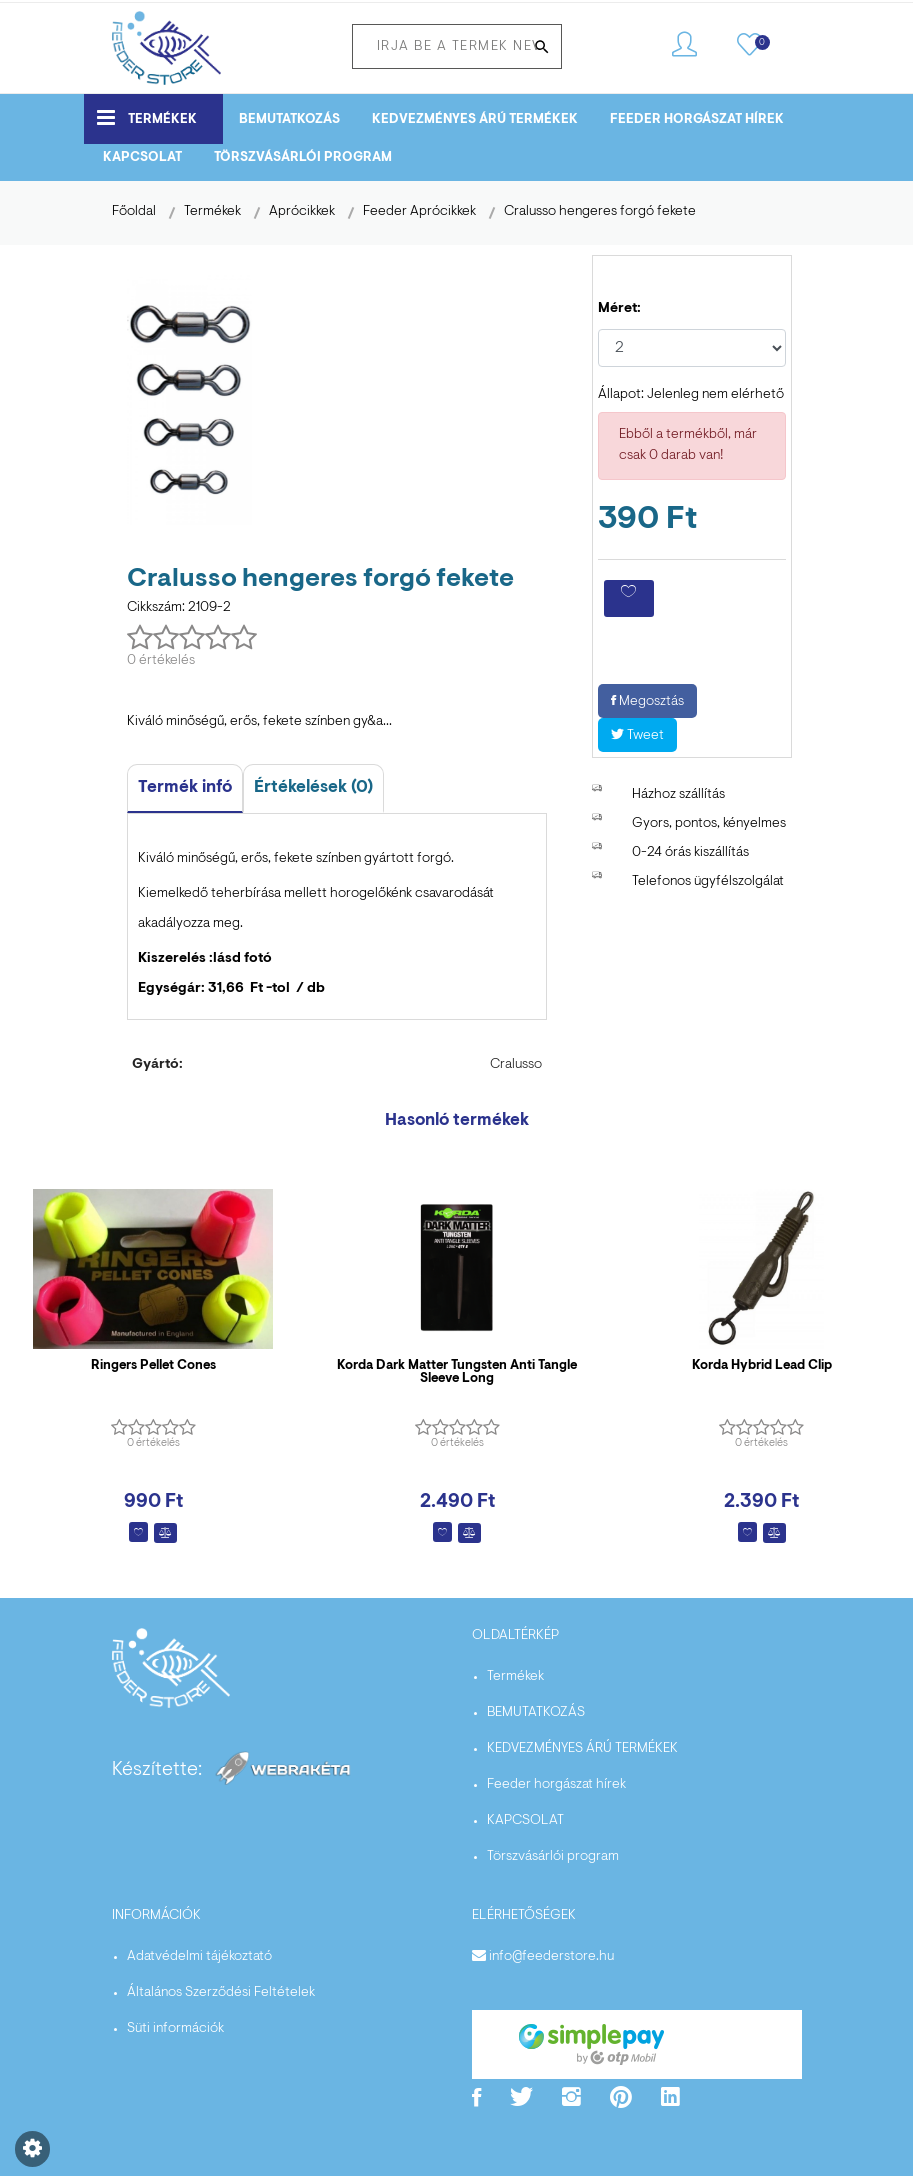 The height and width of the screenshot is (2176, 913). I want to click on Süti információk, so click(175, 2029).